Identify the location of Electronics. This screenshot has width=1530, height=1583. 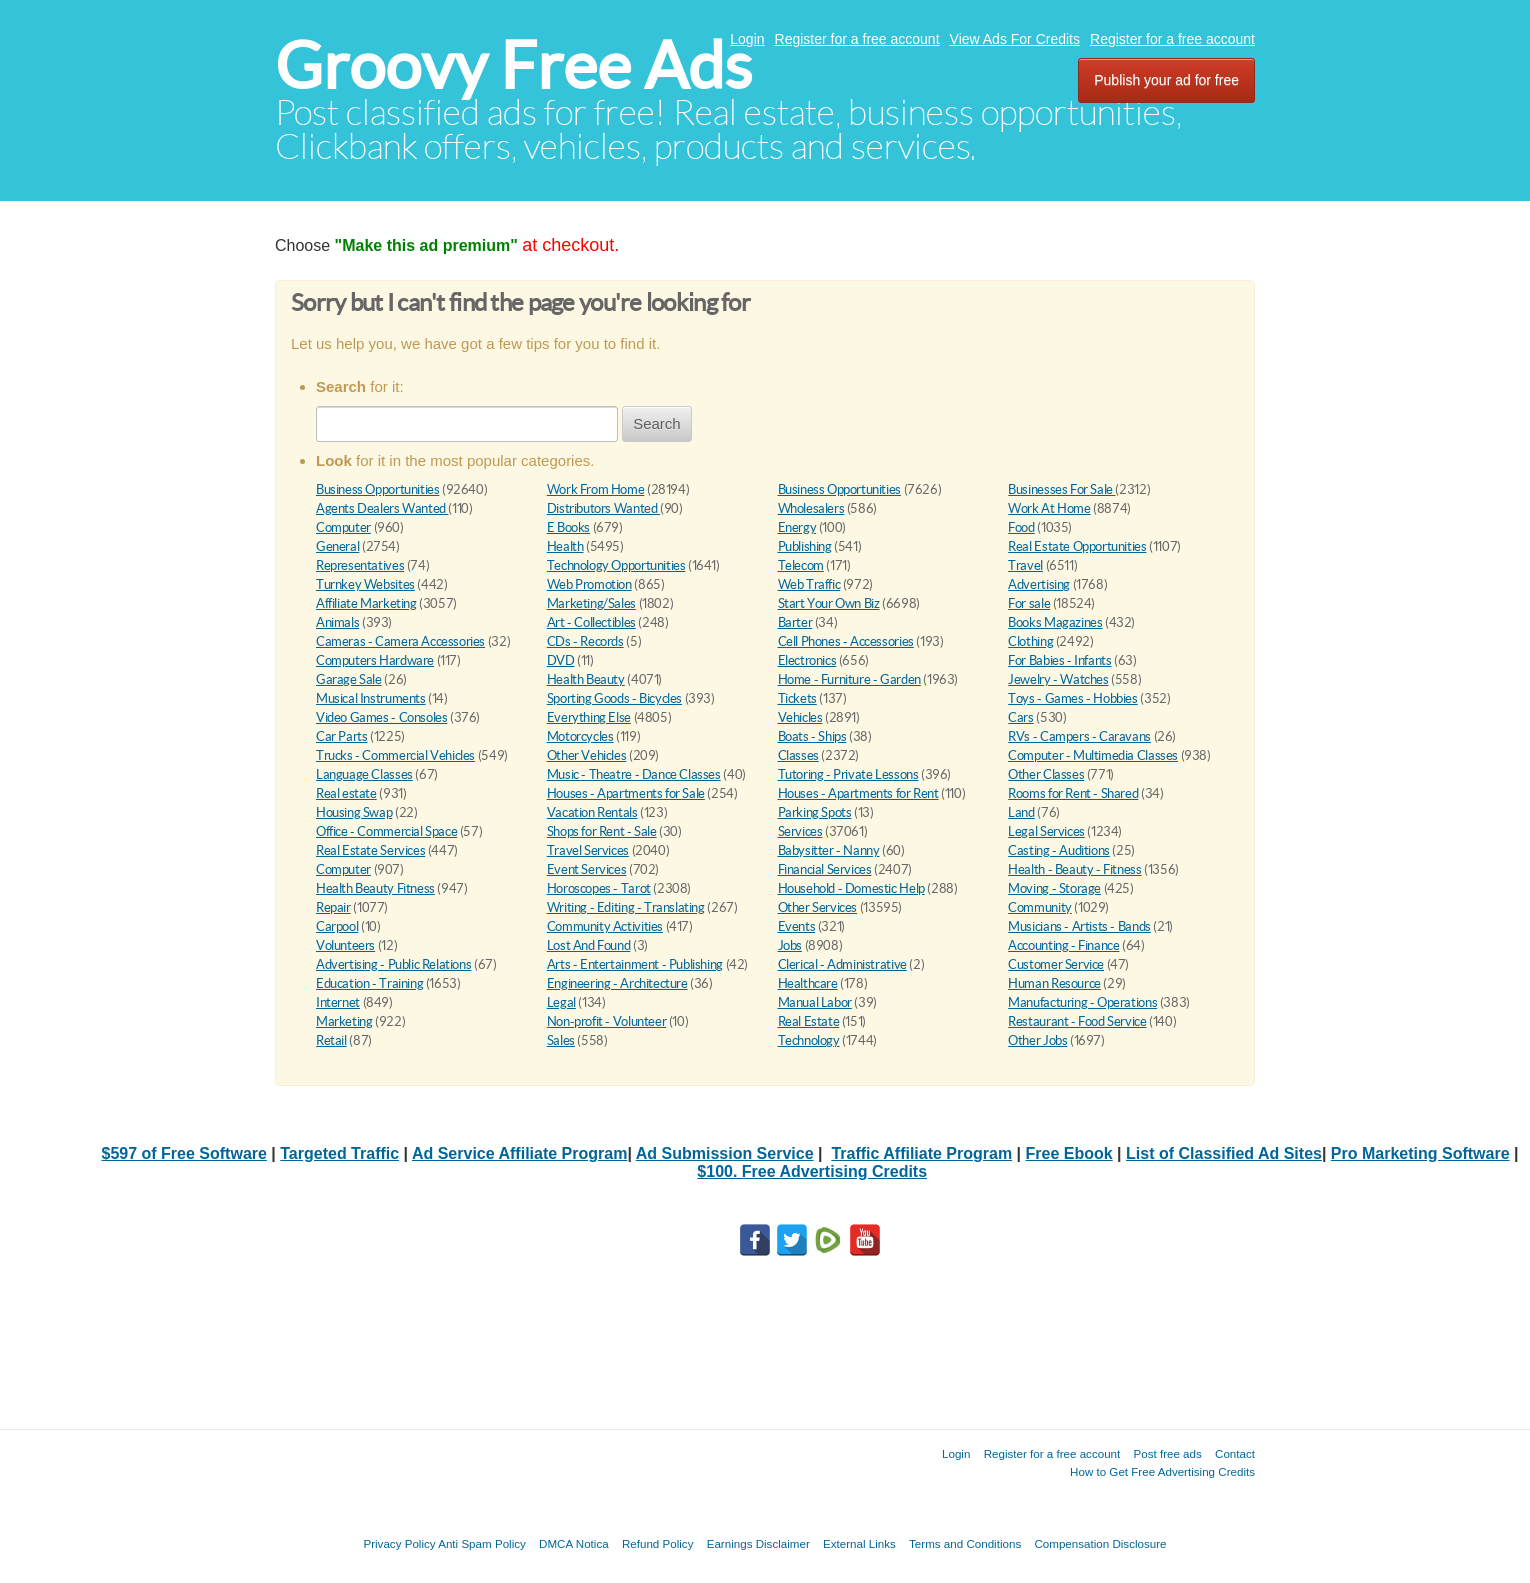
(807, 660).